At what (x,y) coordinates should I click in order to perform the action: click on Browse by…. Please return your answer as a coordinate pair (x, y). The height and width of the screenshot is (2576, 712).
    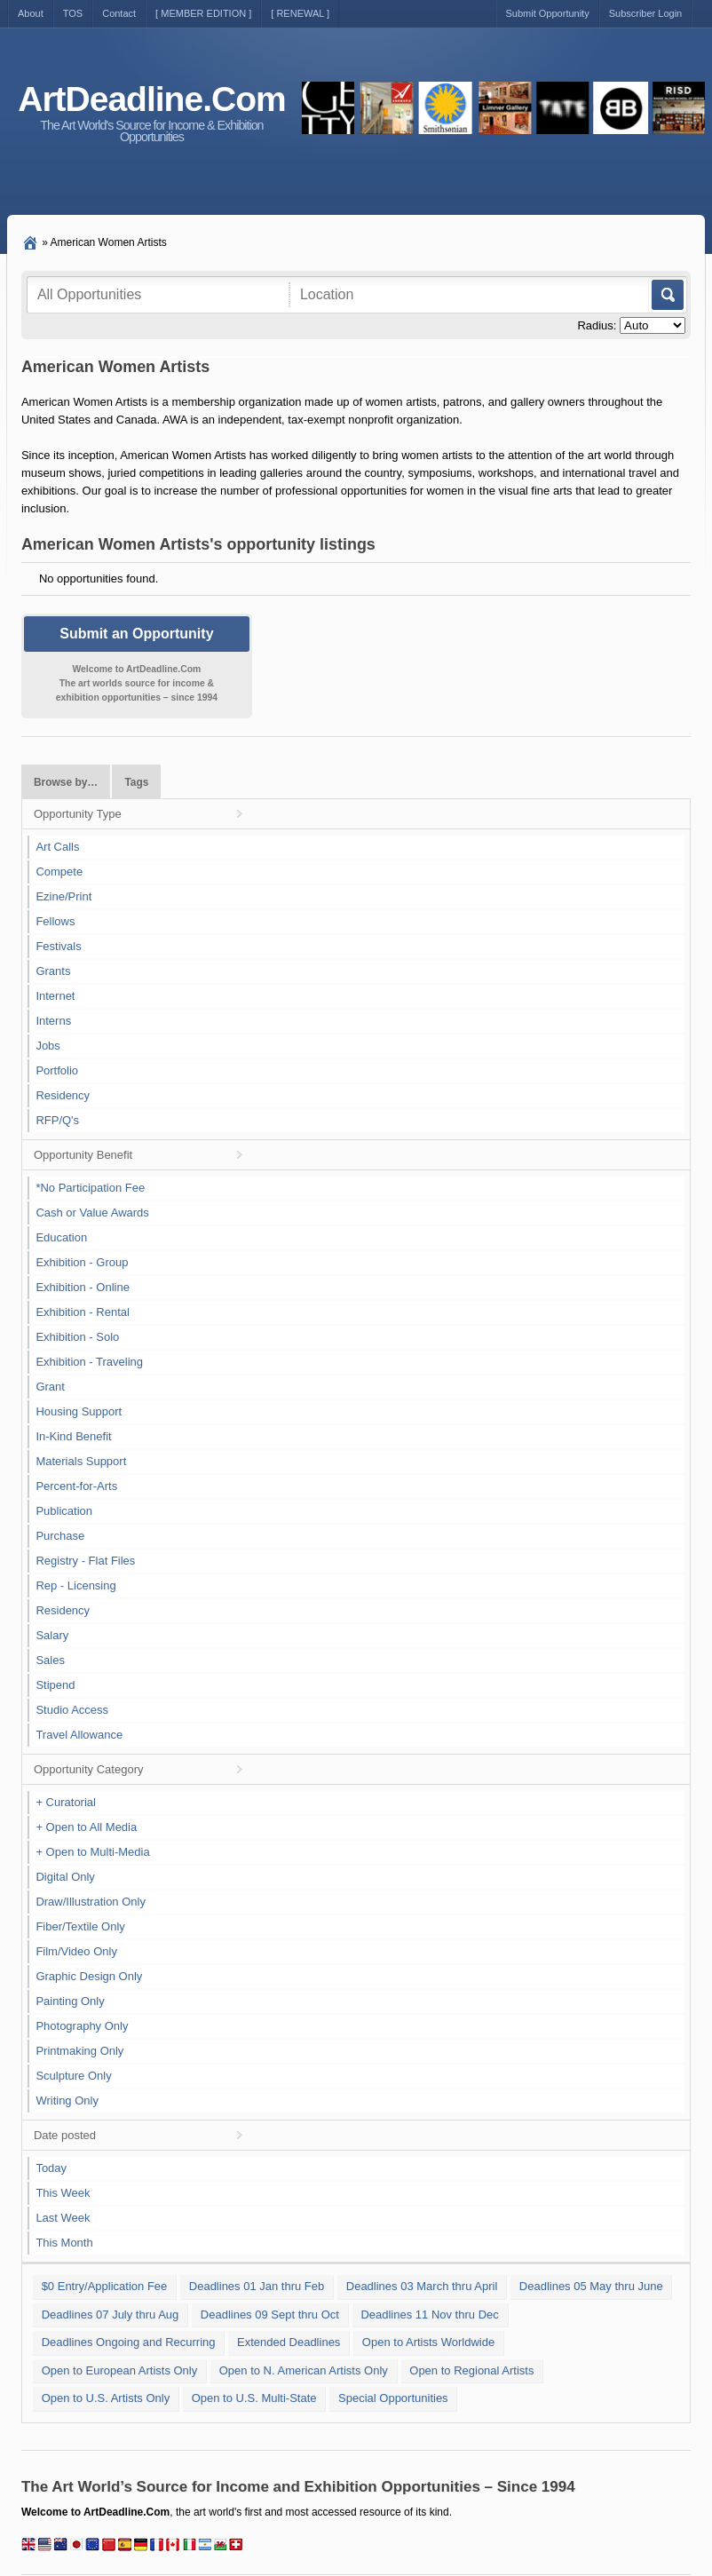
    Looking at the image, I should click on (66, 782).